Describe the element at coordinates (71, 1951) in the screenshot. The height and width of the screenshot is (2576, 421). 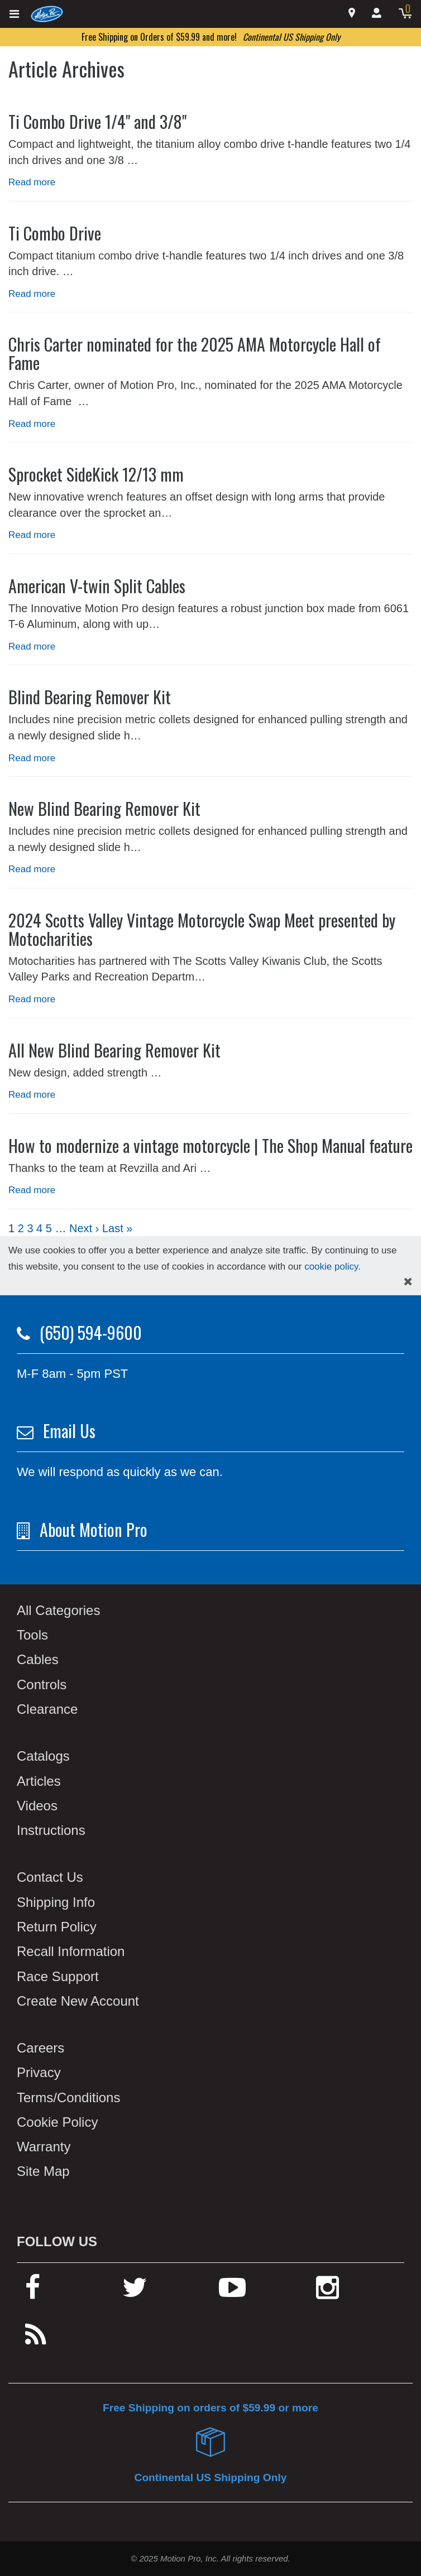
I see `Recall Information` at that location.